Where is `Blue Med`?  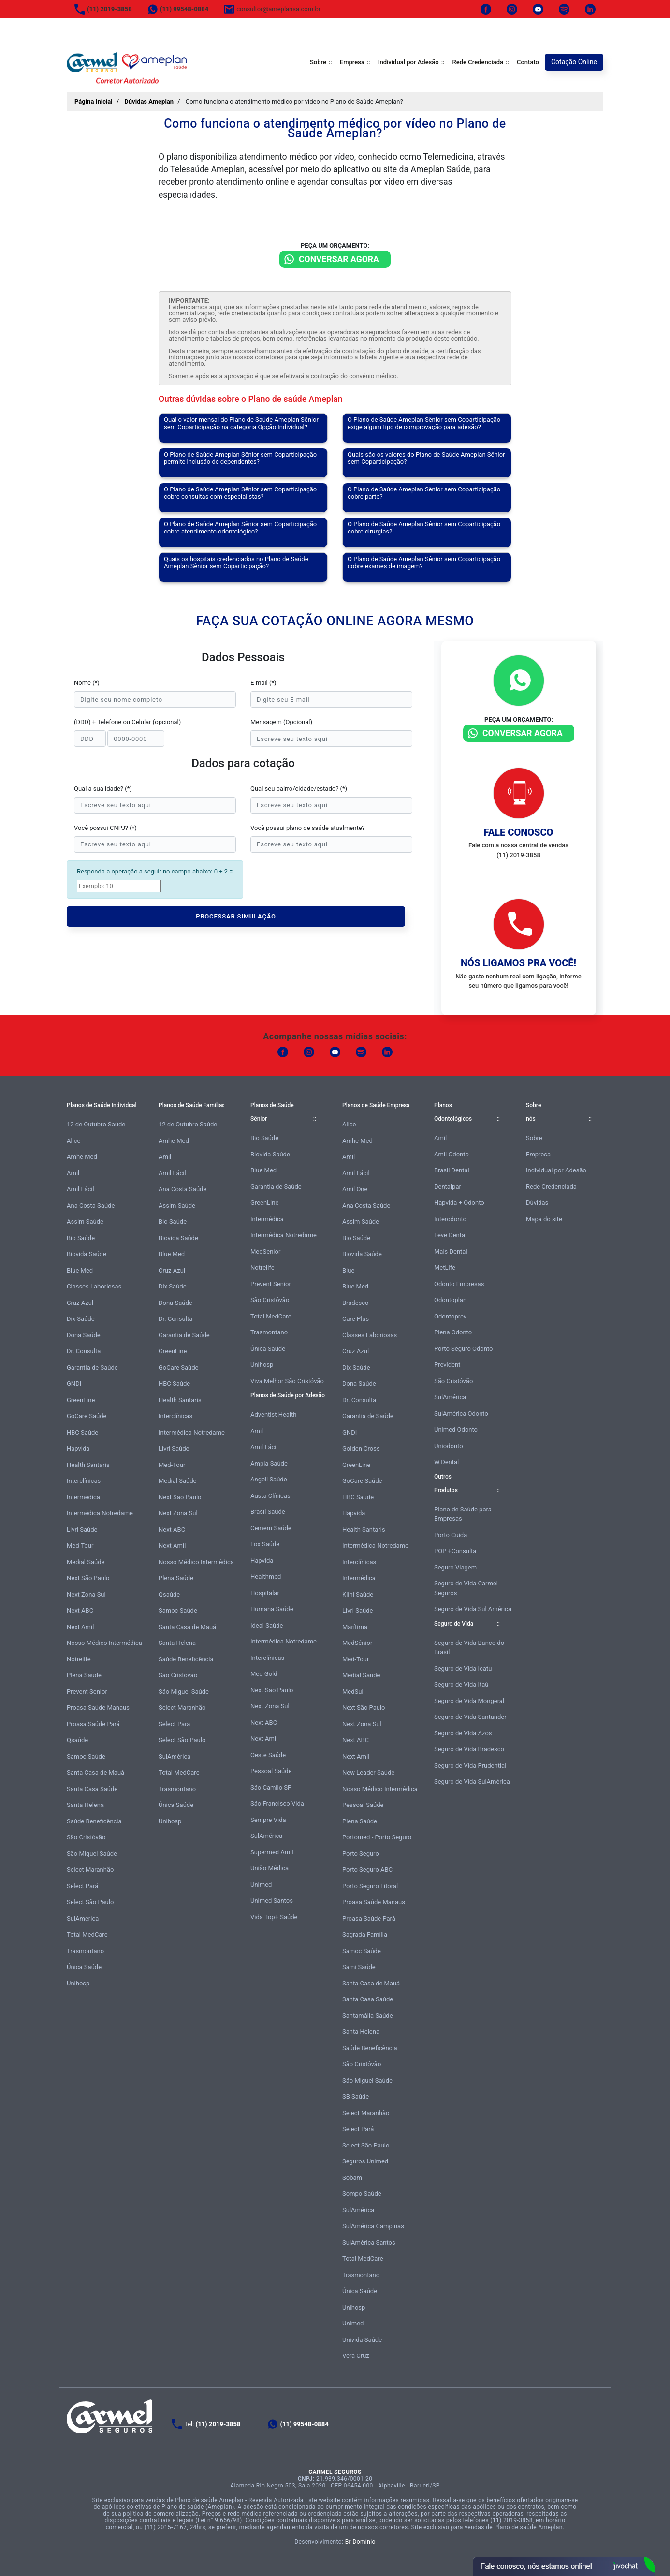 Blue Med is located at coordinates (80, 1270).